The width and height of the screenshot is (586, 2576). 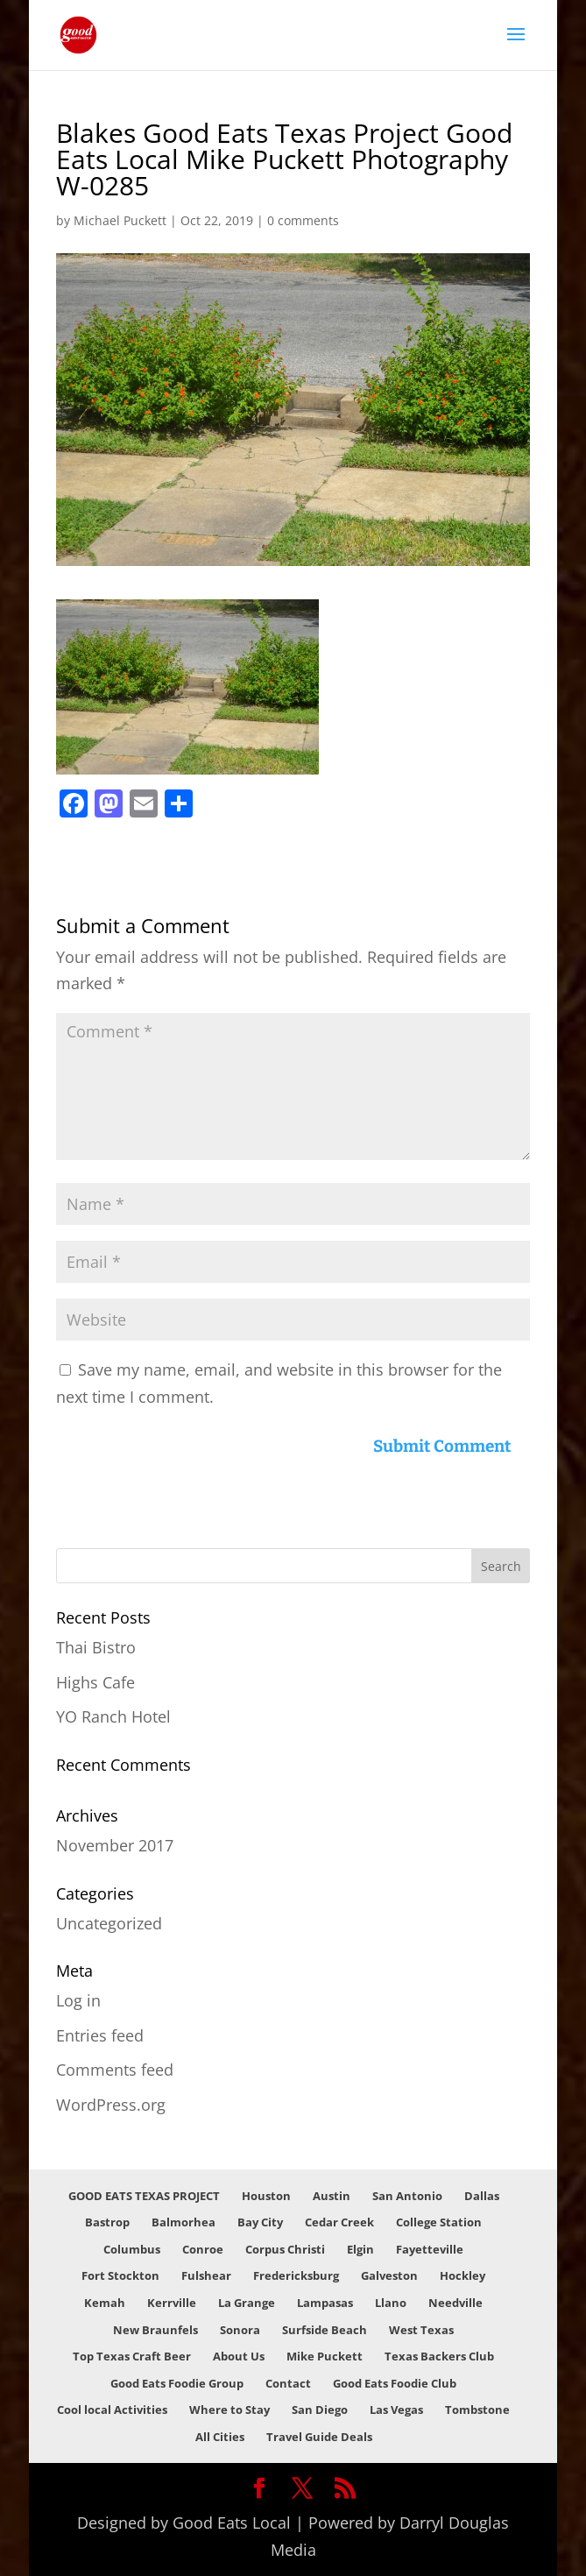 What do you see at coordinates (339, 2222) in the screenshot?
I see `Cedar Creek` at bounding box center [339, 2222].